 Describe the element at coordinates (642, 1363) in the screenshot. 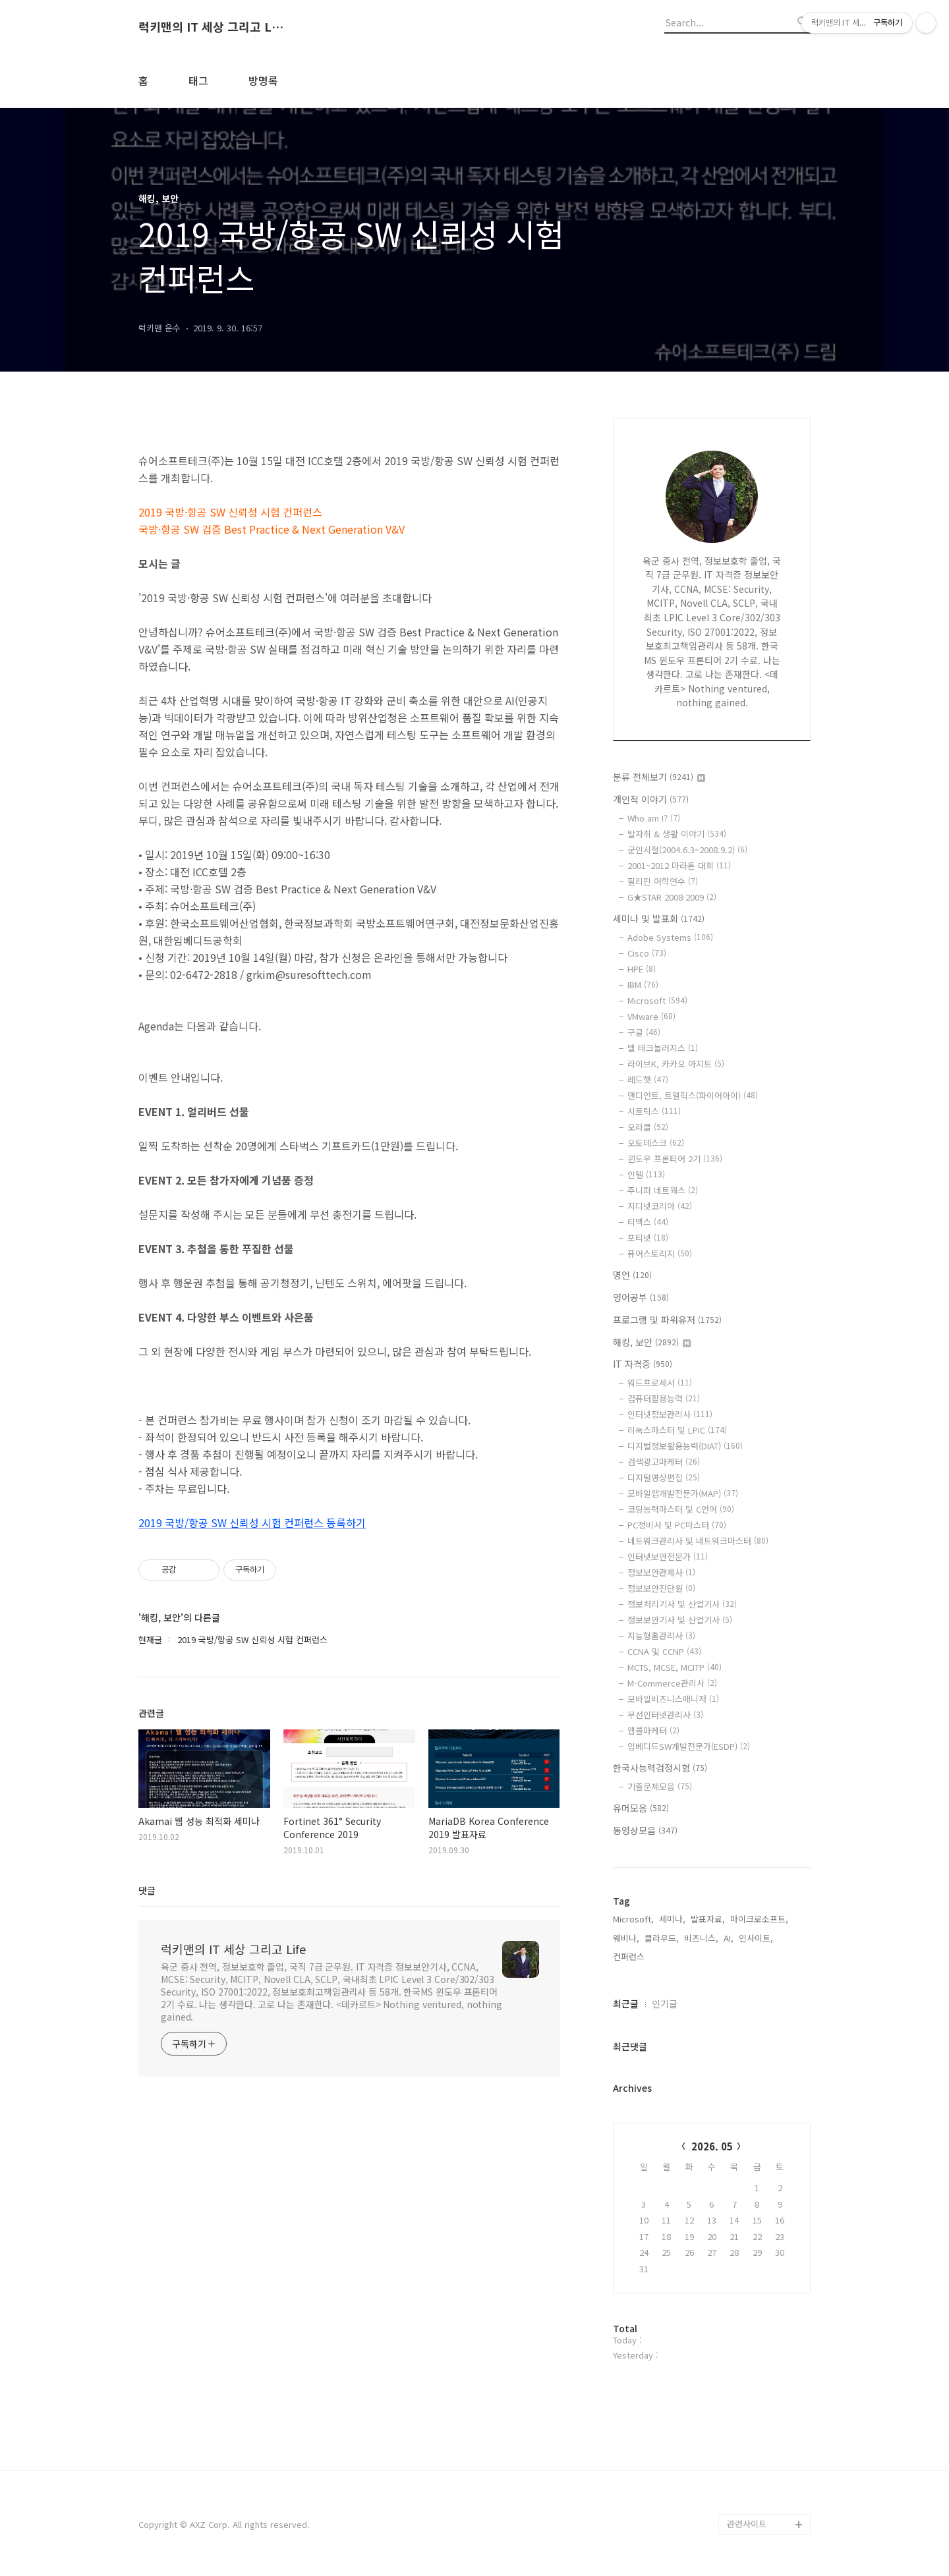

I see `IT 자격증` at that location.